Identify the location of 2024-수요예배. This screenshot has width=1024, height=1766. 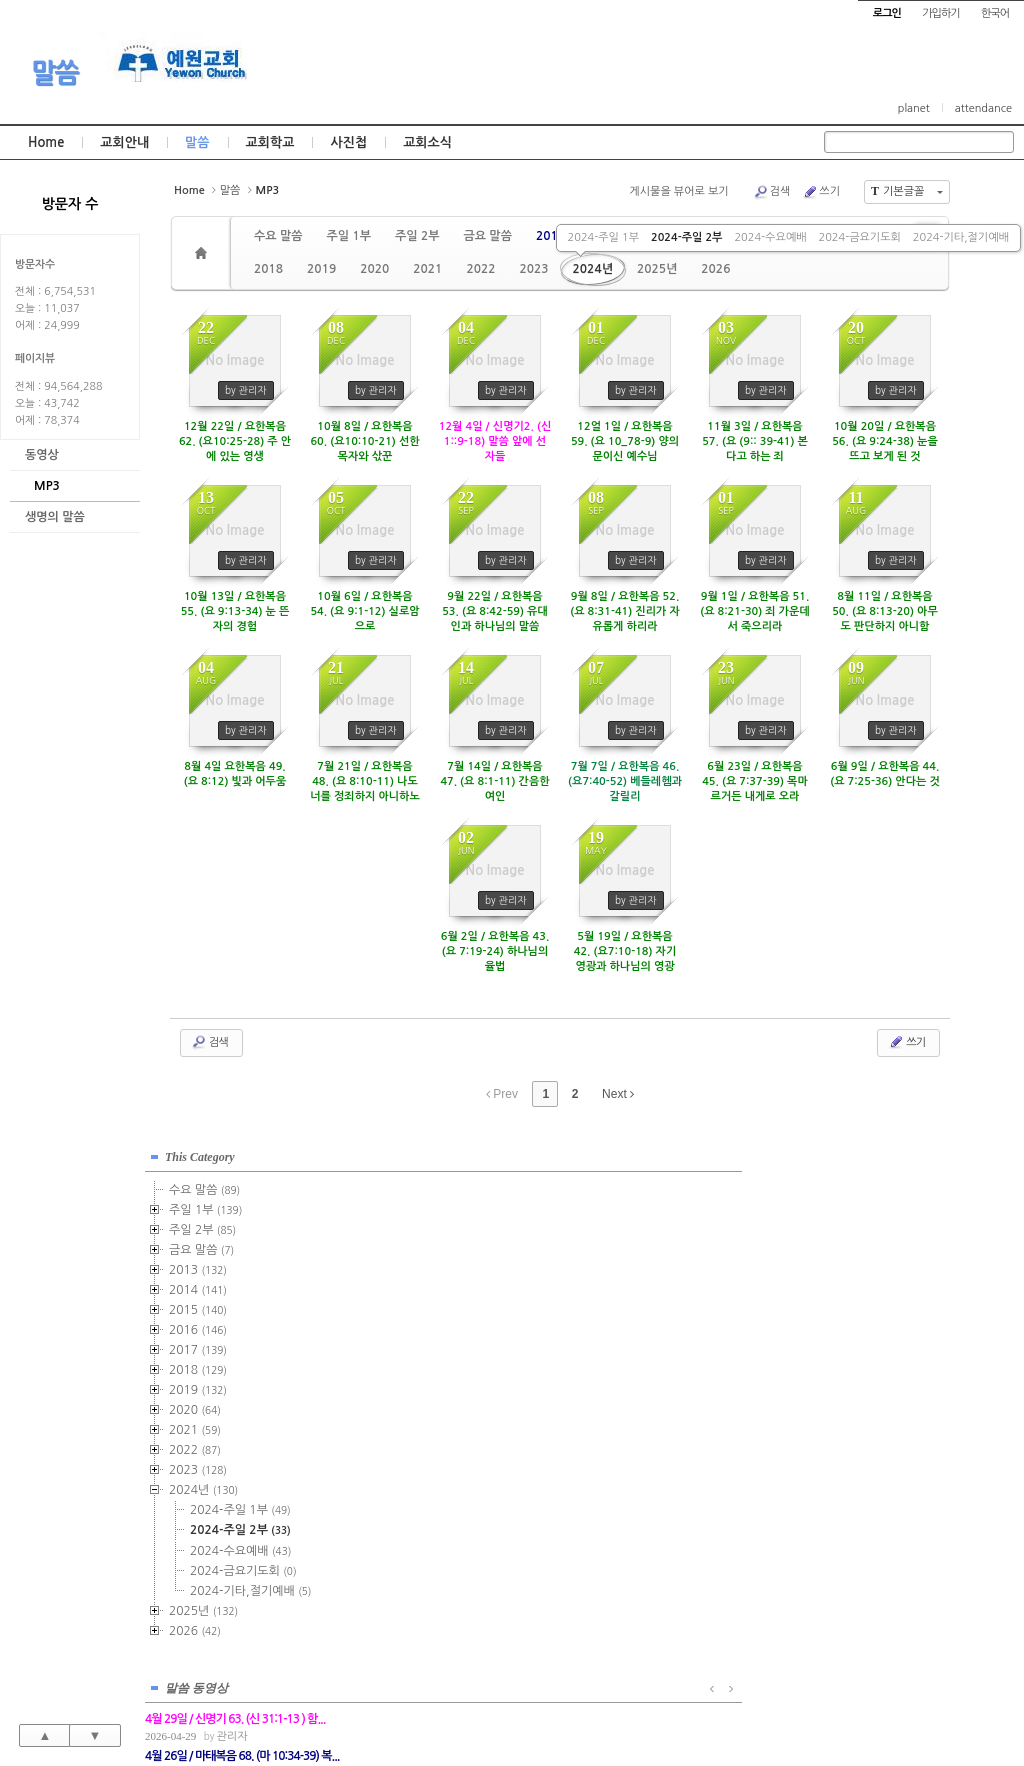
(770, 237).